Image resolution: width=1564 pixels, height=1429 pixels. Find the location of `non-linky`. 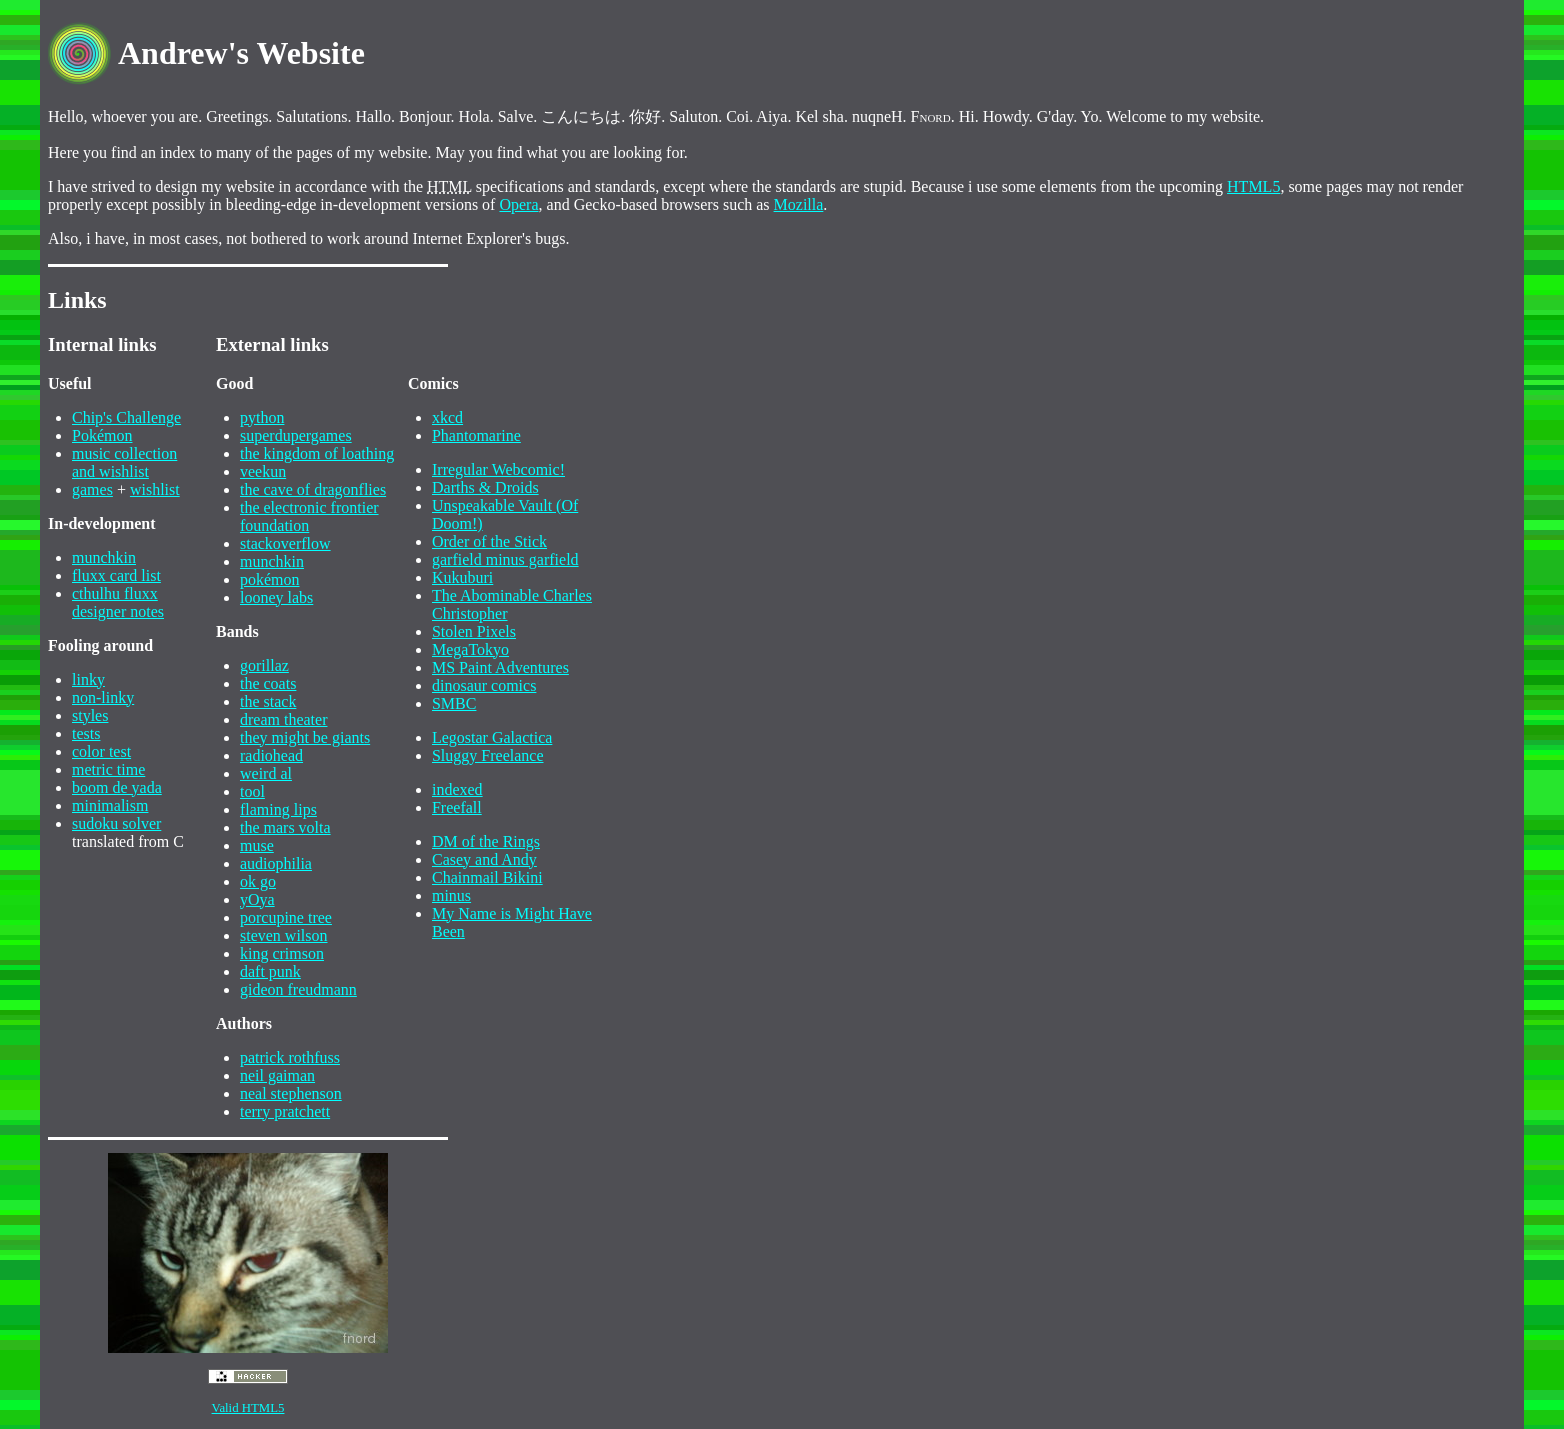

non-linky is located at coordinates (103, 697).